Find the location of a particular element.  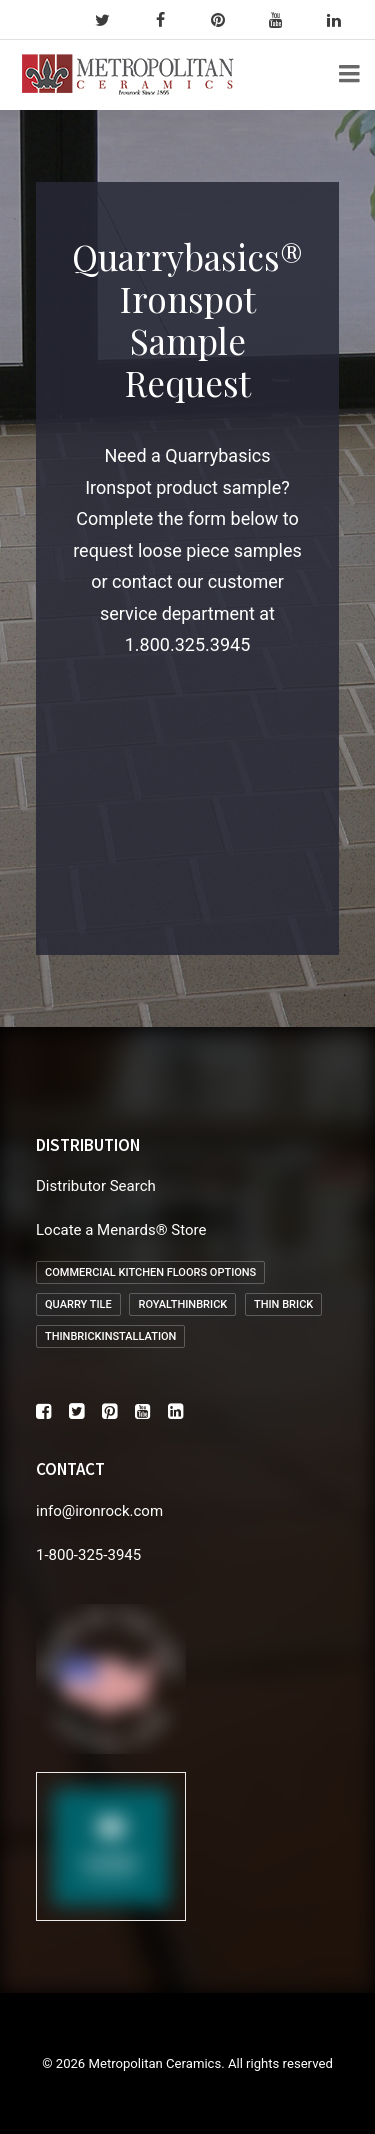

Commercial Kitchen Floors Options [Commercial Kitchen Floors Options (1 item)] is located at coordinates (150, 1272).